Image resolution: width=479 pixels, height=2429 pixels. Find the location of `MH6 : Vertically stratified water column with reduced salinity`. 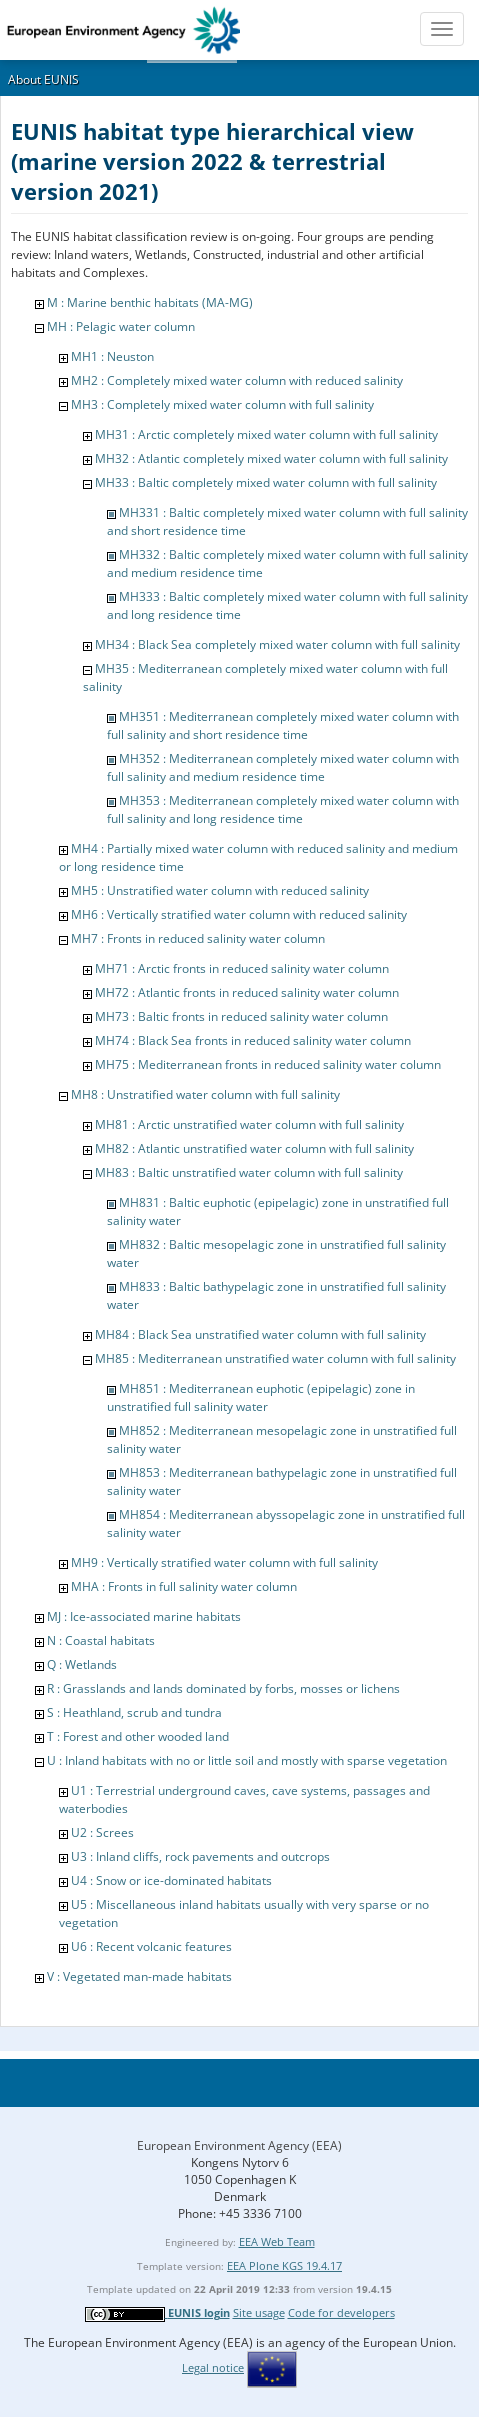

MH6 : Vertically stratified water column with reduced salinity is located at coordinates (239, 914).